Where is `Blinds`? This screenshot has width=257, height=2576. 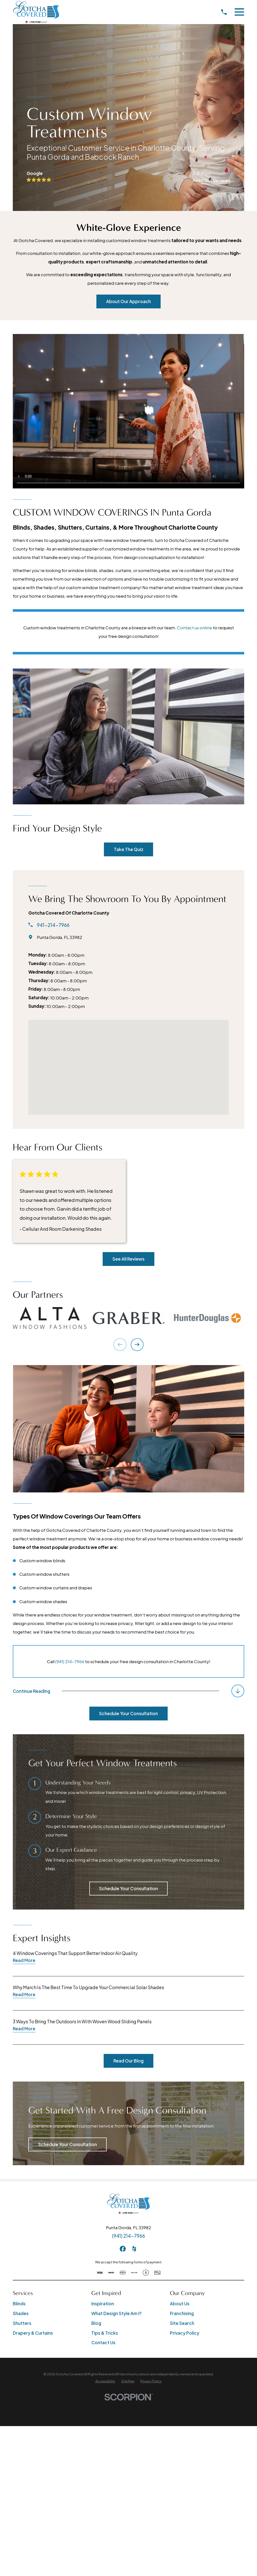 Blinds is located at coordinates (19, 2304).